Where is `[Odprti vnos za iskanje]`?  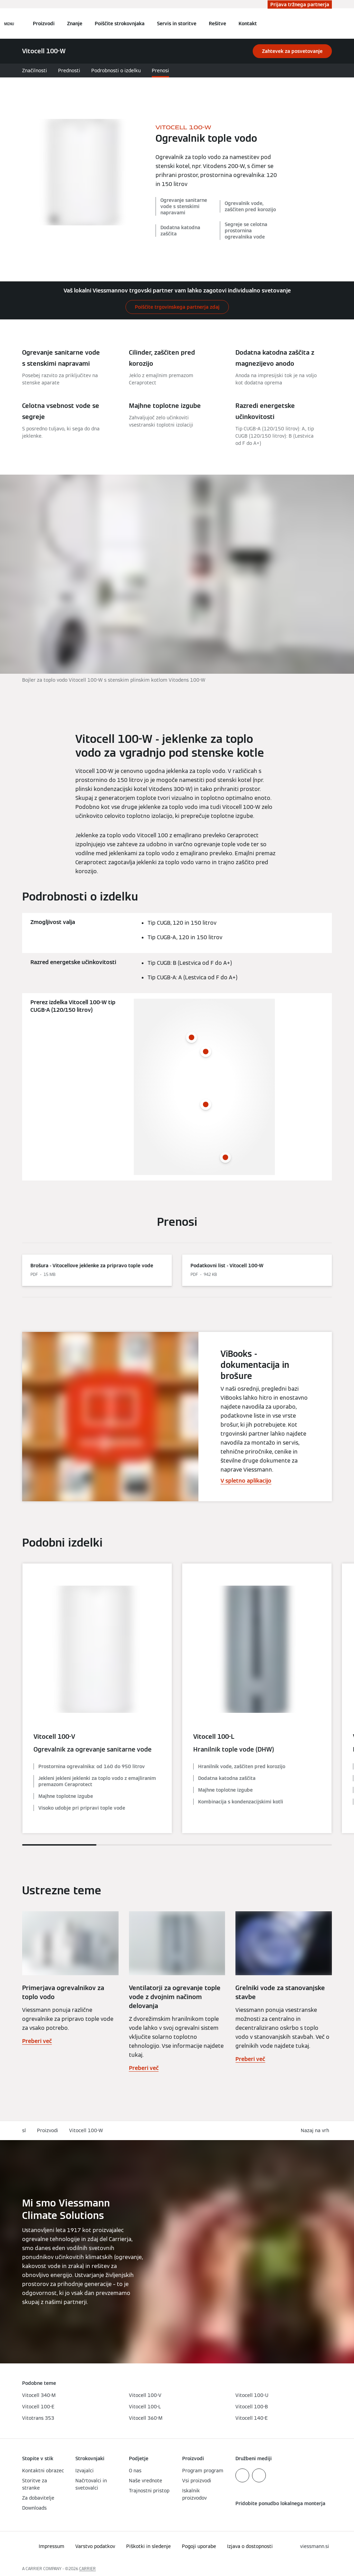 [Odprti vnos za iskanje] is located at coordinates (328, 23).